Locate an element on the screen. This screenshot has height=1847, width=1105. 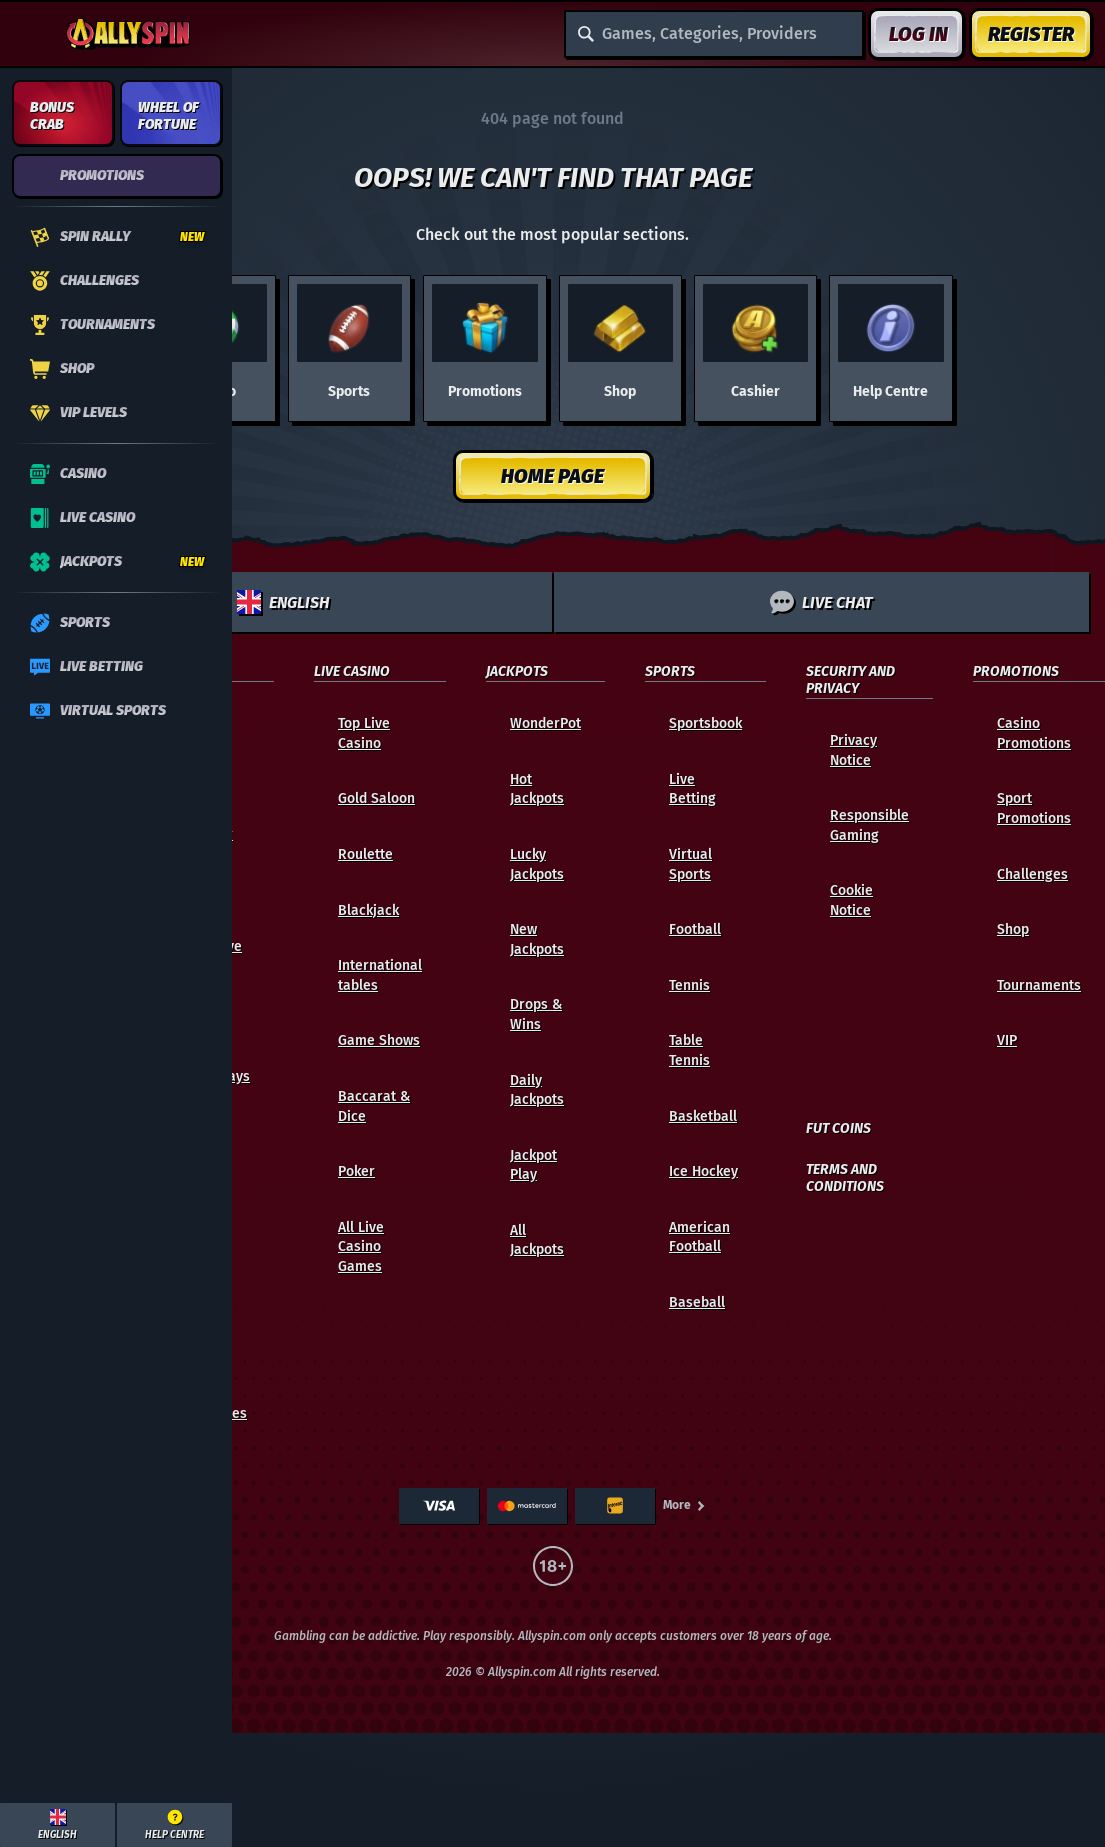
Hot Jackpots is located at coordinates (537, 789).